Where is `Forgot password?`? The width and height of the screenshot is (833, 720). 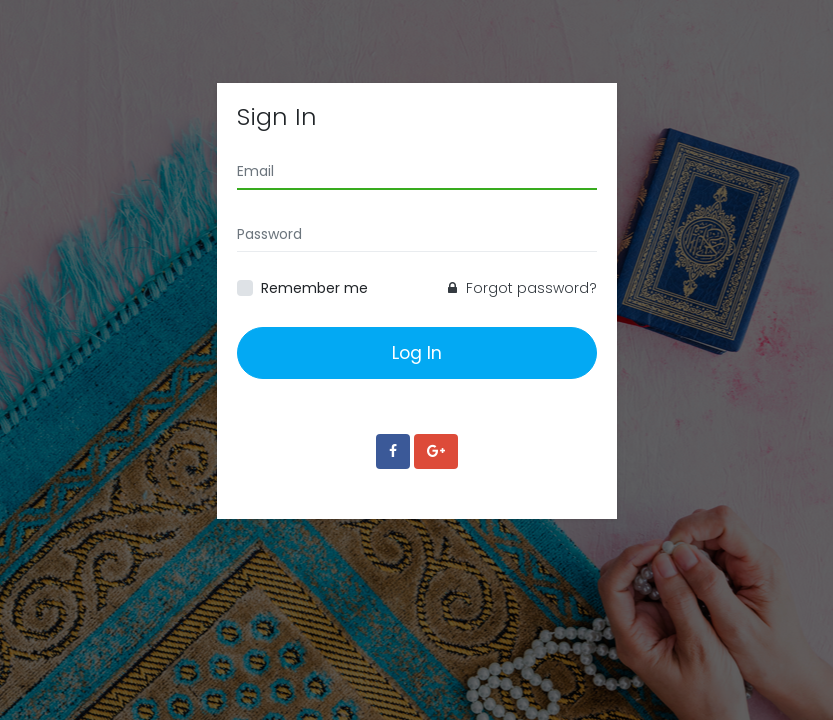 Forgot password? is located at coordinates (522, 288).